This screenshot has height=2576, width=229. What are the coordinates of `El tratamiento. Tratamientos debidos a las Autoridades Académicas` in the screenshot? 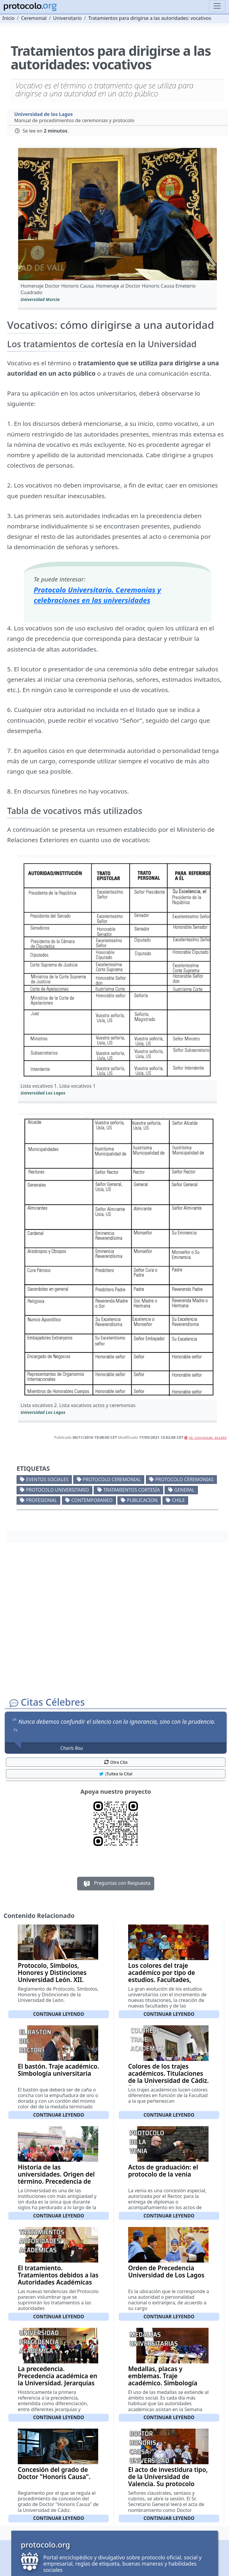 It's located at (58, 2275).